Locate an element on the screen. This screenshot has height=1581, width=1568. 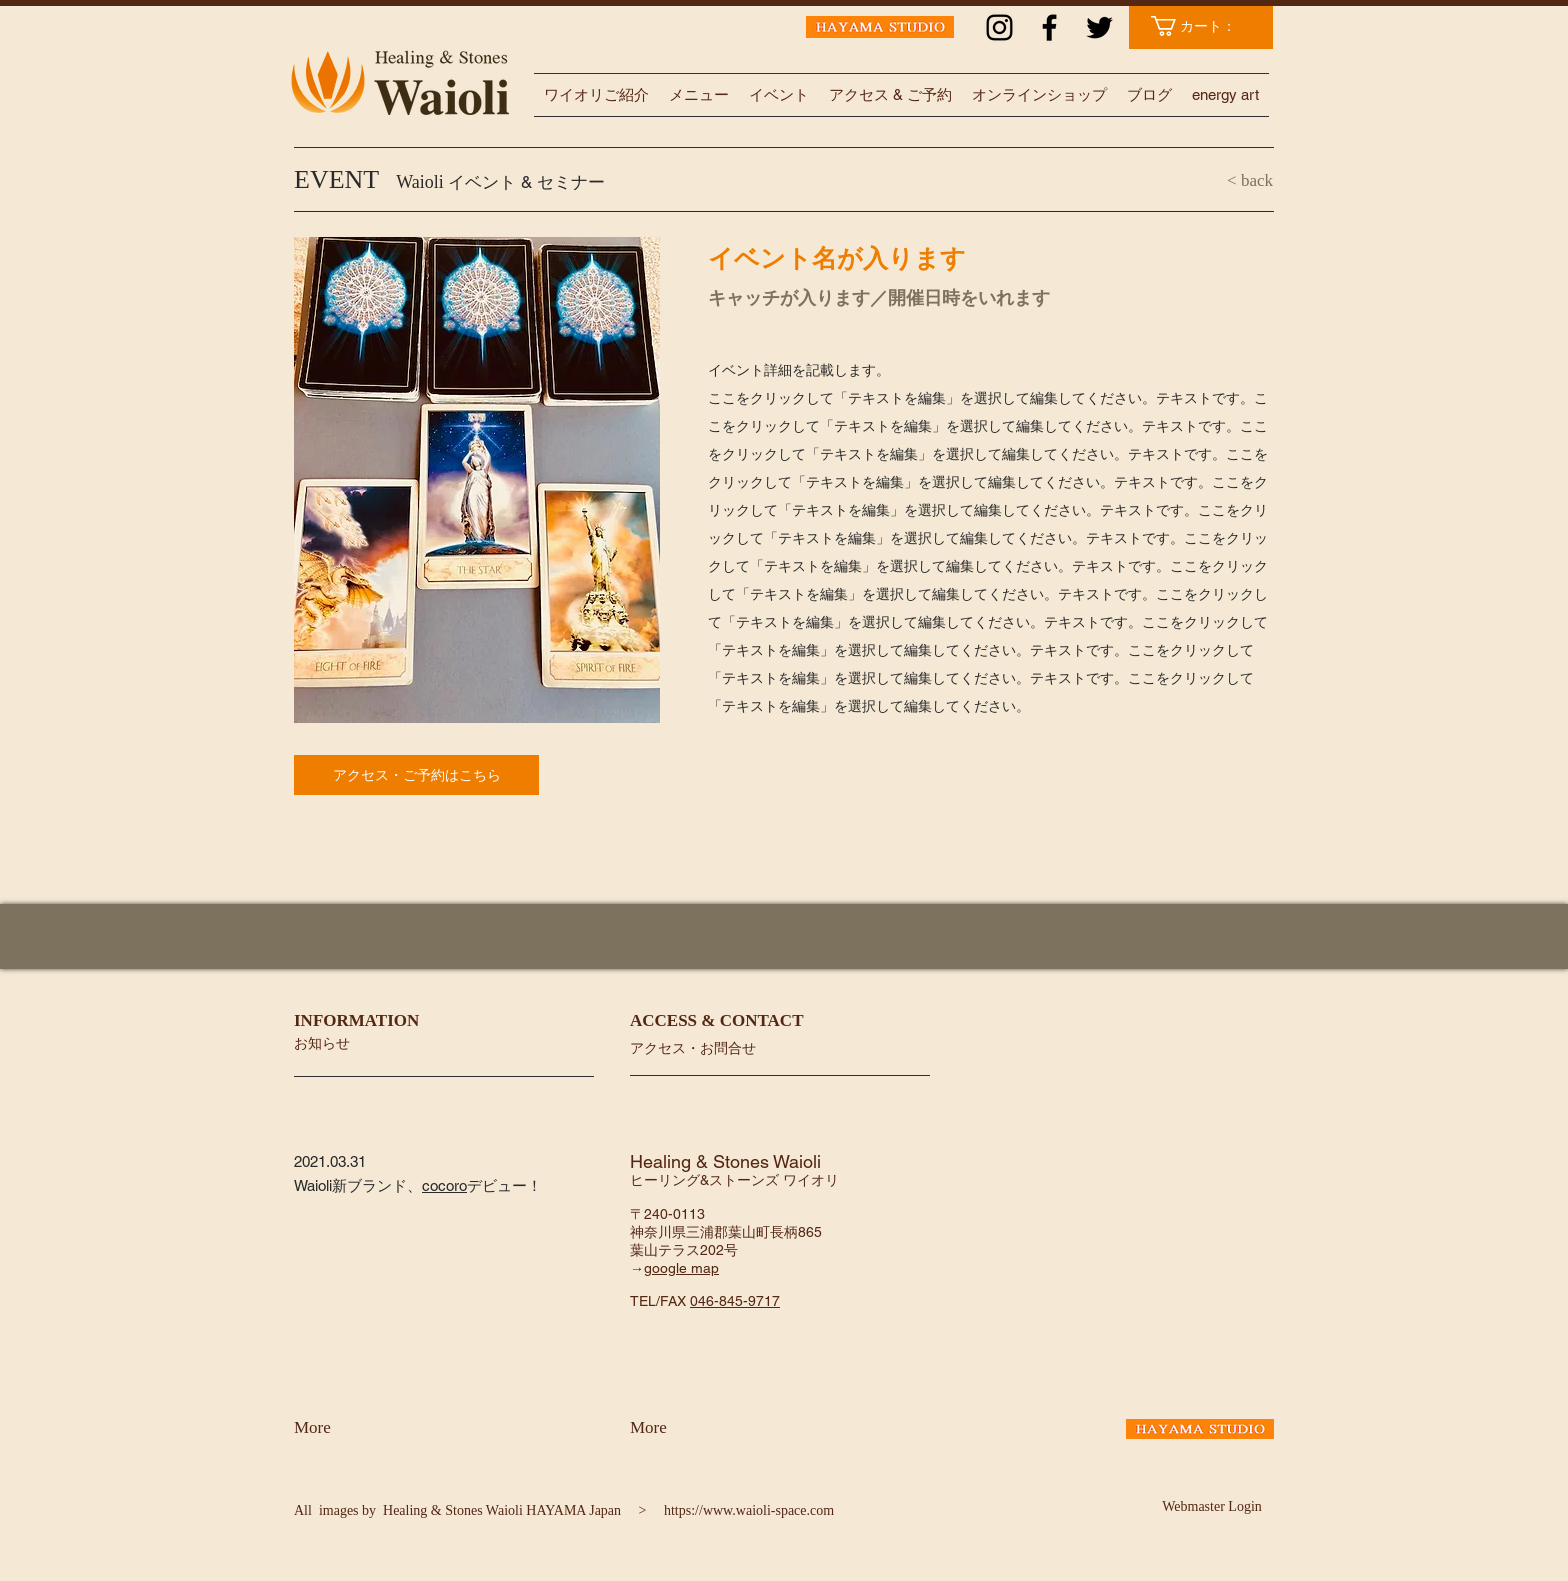
[ブラックInstagramのアイコン] is located at coordinates (999, 27).